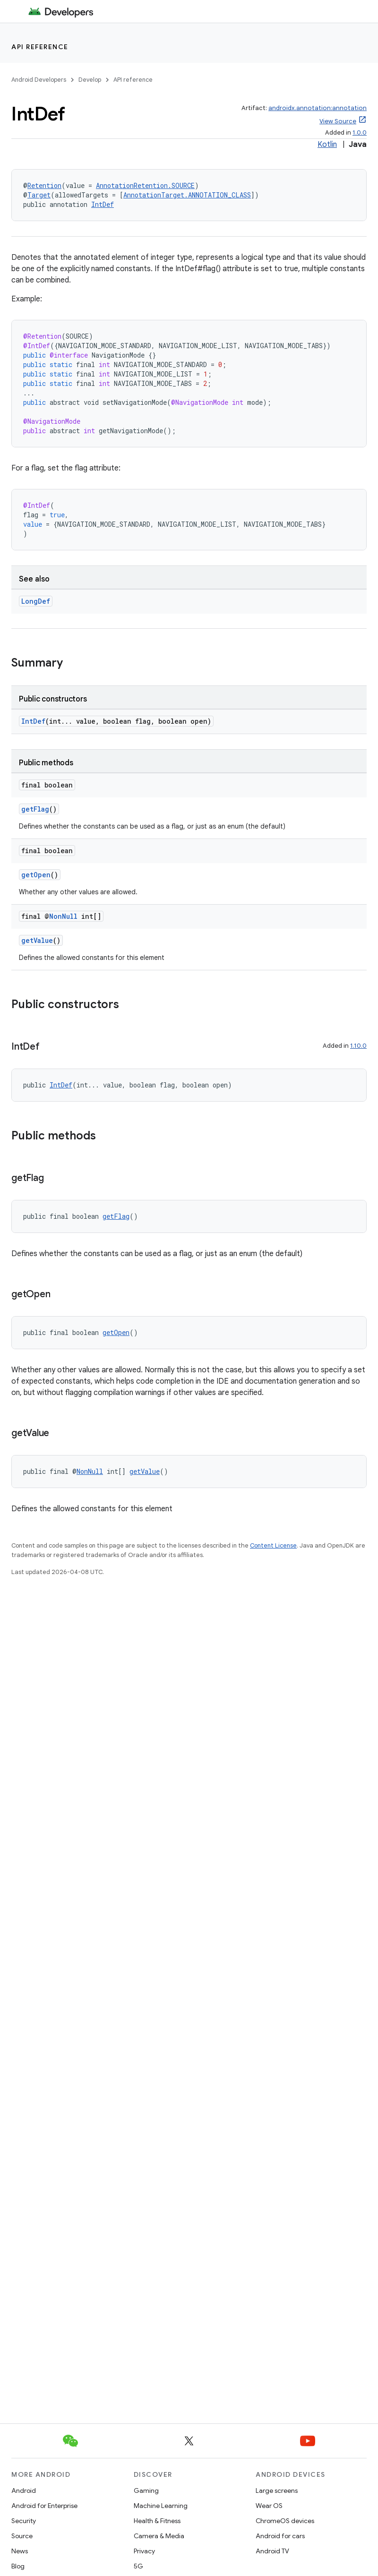  I want to click on Retention, so click(44, 185).